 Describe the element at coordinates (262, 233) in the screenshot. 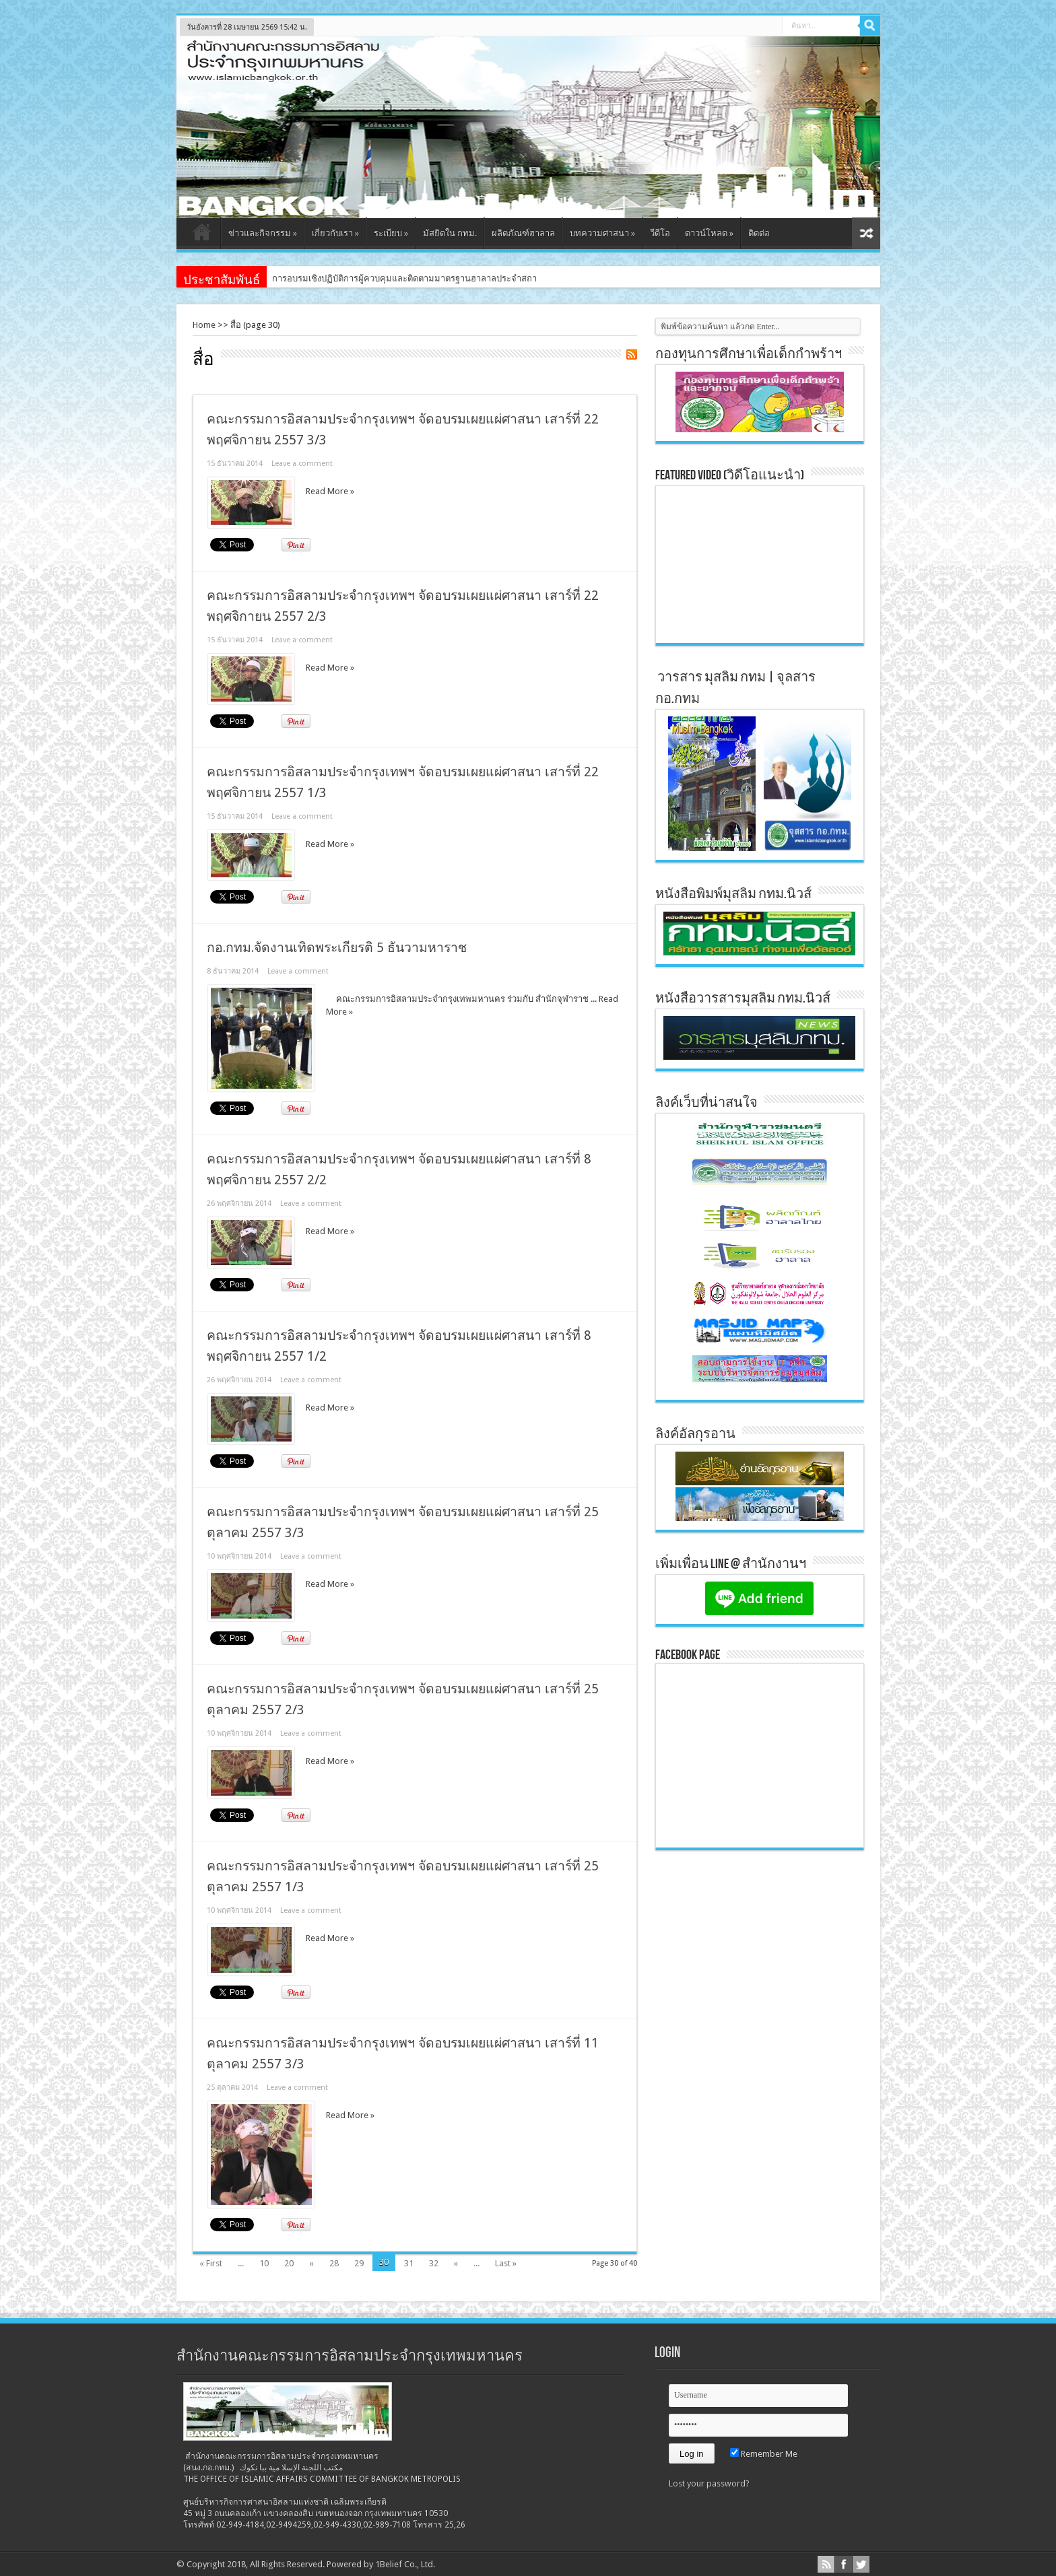

I see `ข่าวและกิจกรรม` at that location.